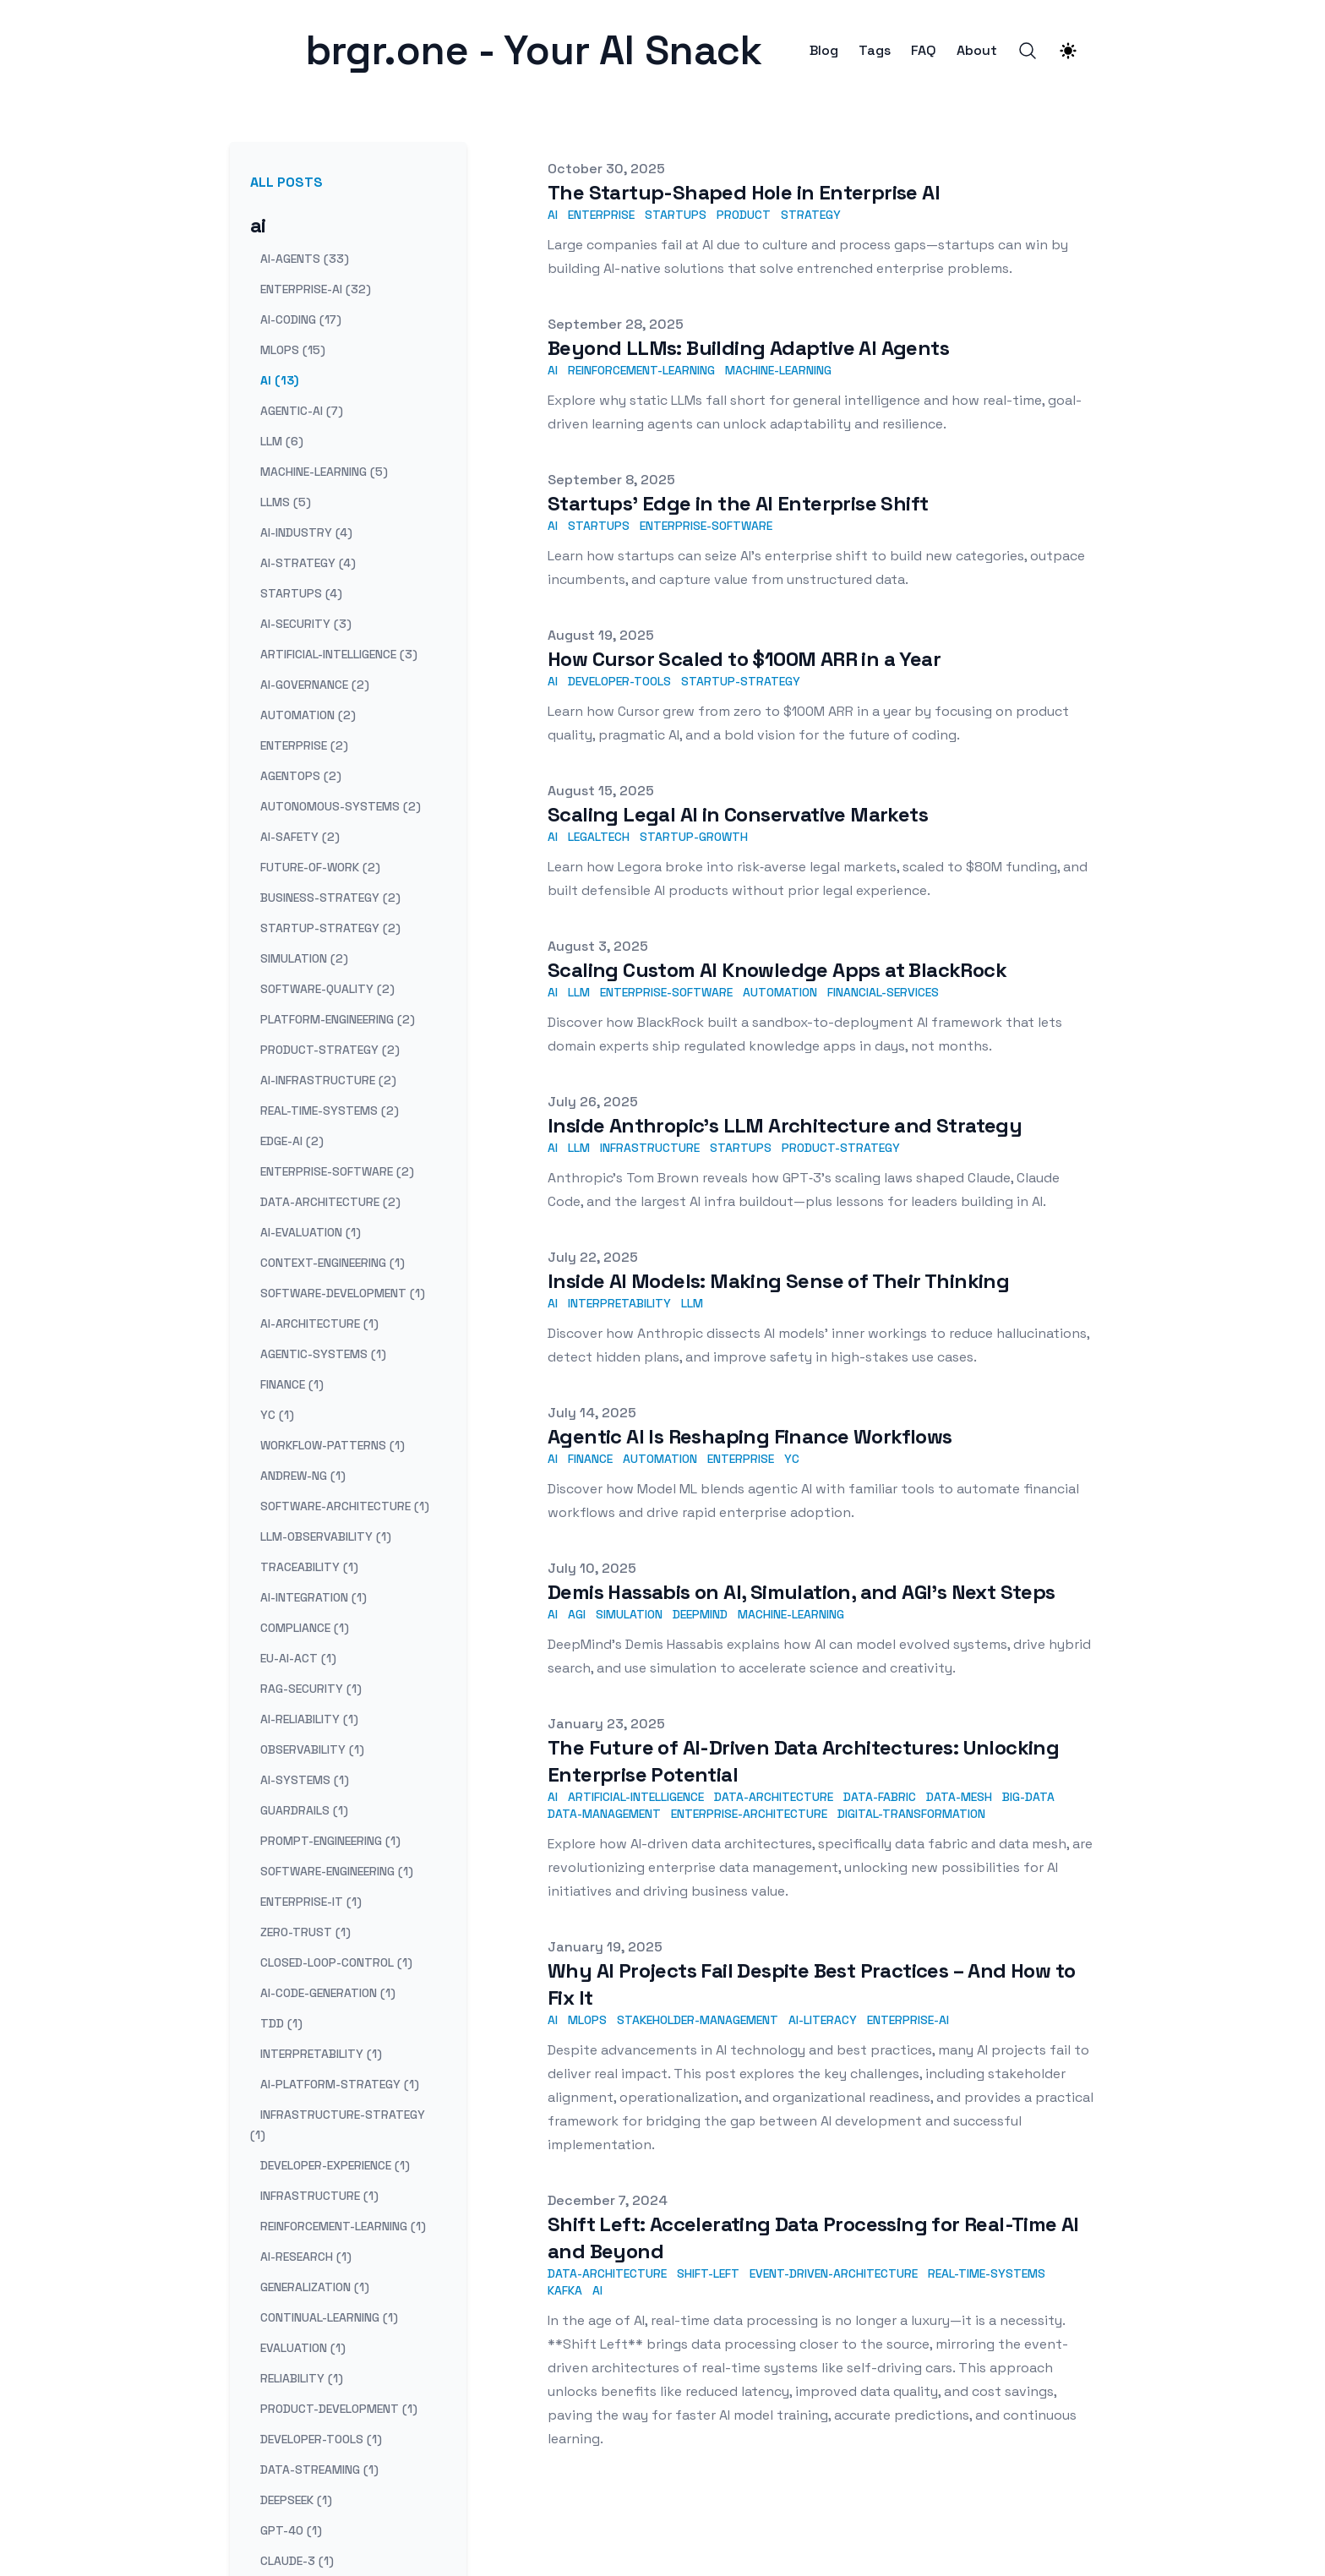  What do you see at coordinates (738, 503) in the screenshot?
I see `Startups’ Edge in the AI Enterprise Shift` at bounding box center [738, 503].